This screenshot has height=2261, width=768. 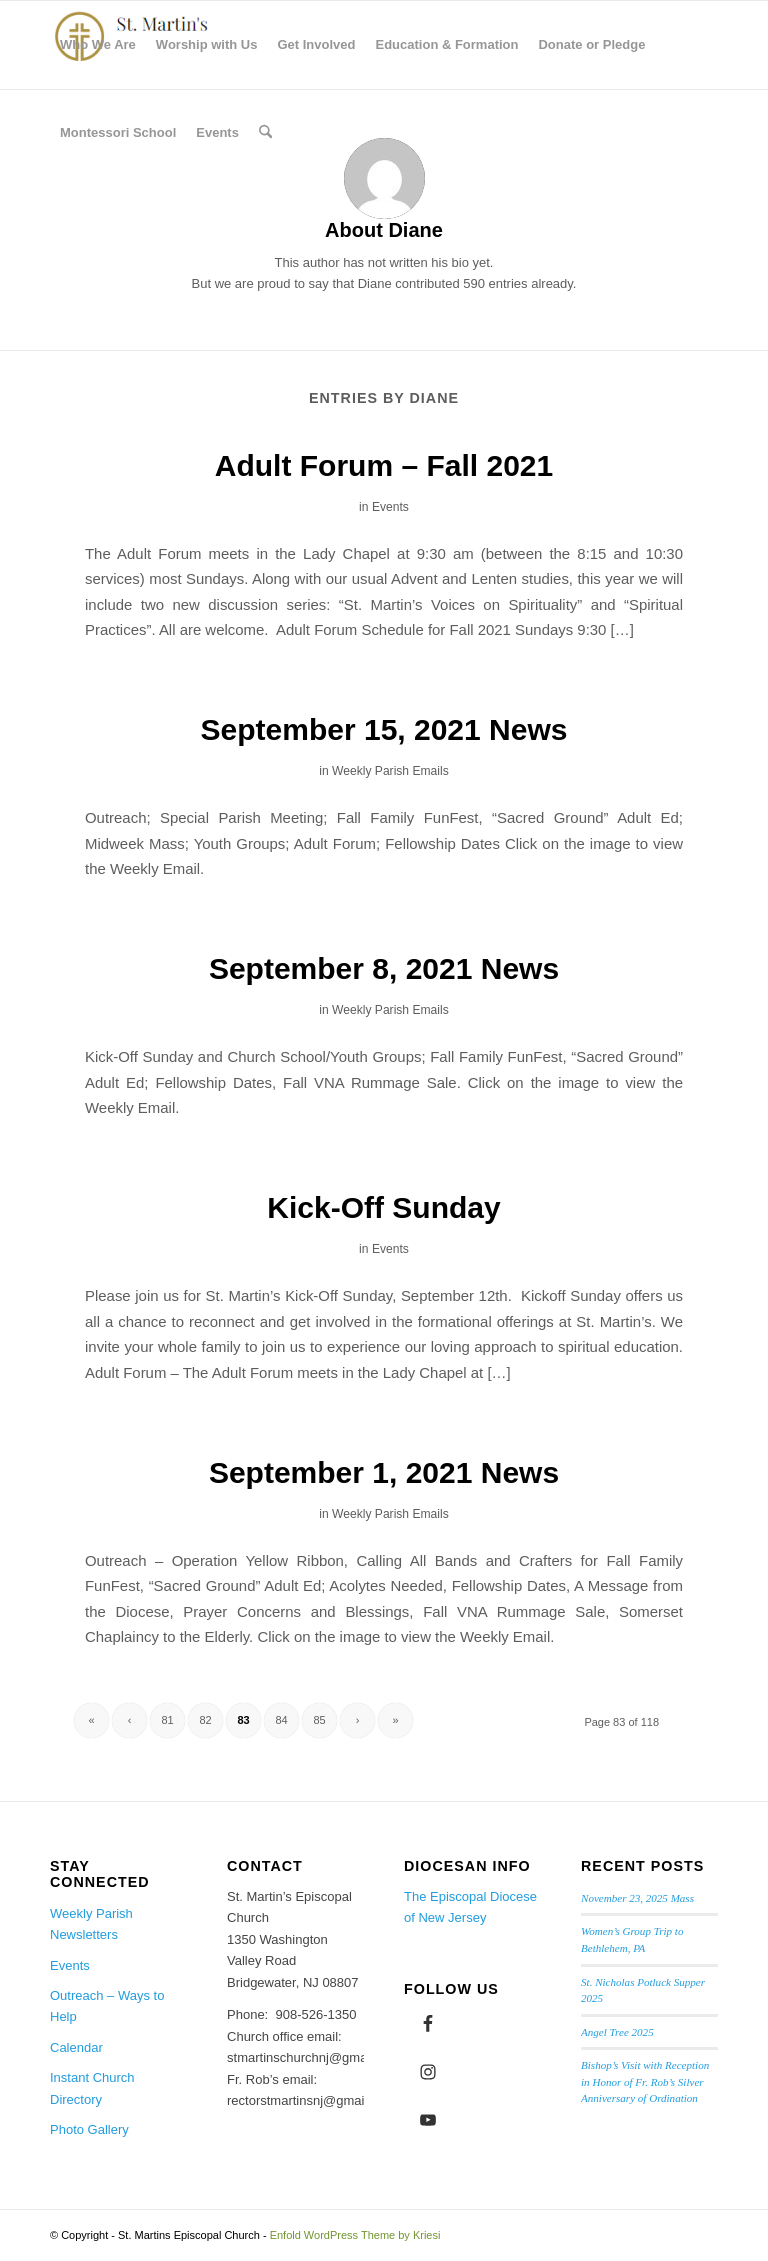 What do you see at coordinates (384, 968) in the screenshot?
I see `September 8, 2021 News` at bounding box center [384, 968].